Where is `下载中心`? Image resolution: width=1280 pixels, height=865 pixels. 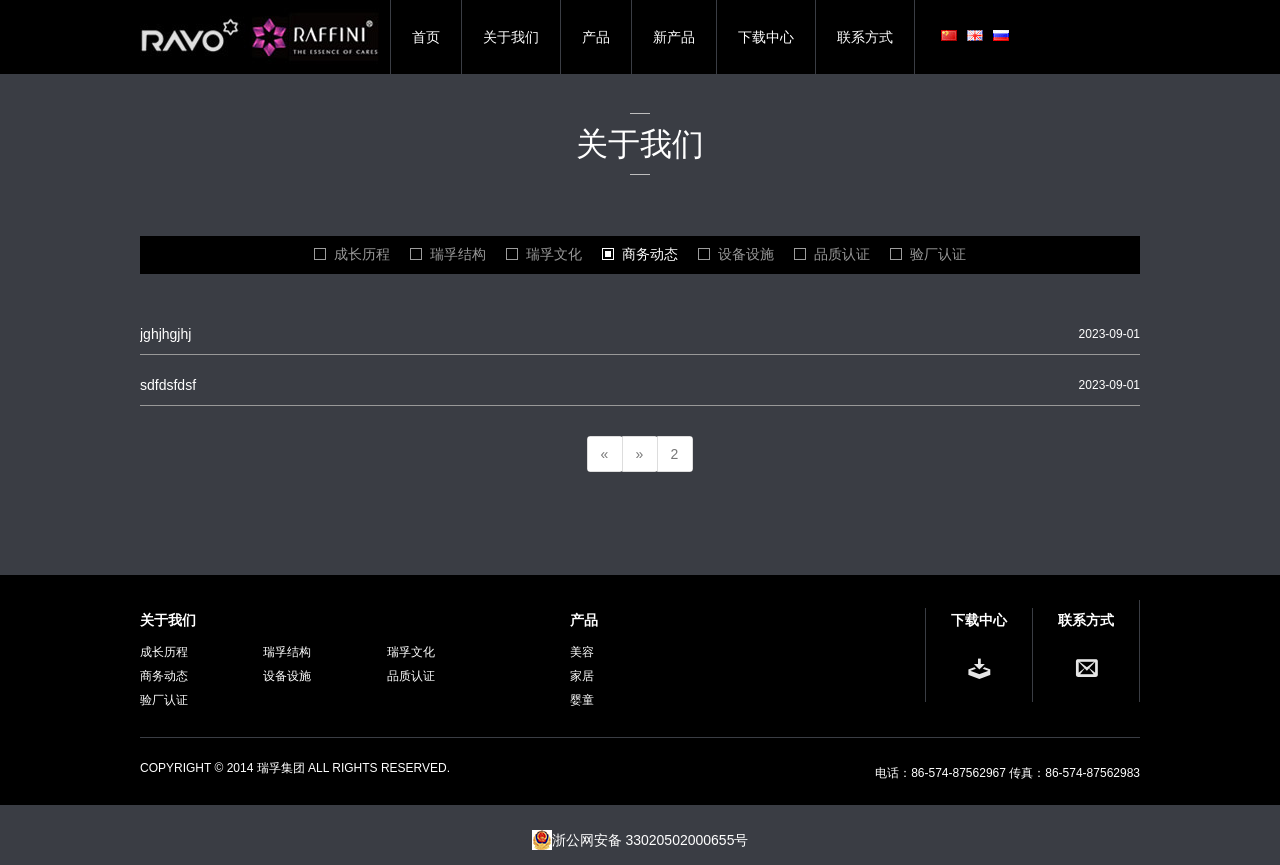 下载中心 is located at coordinates (766, 37).